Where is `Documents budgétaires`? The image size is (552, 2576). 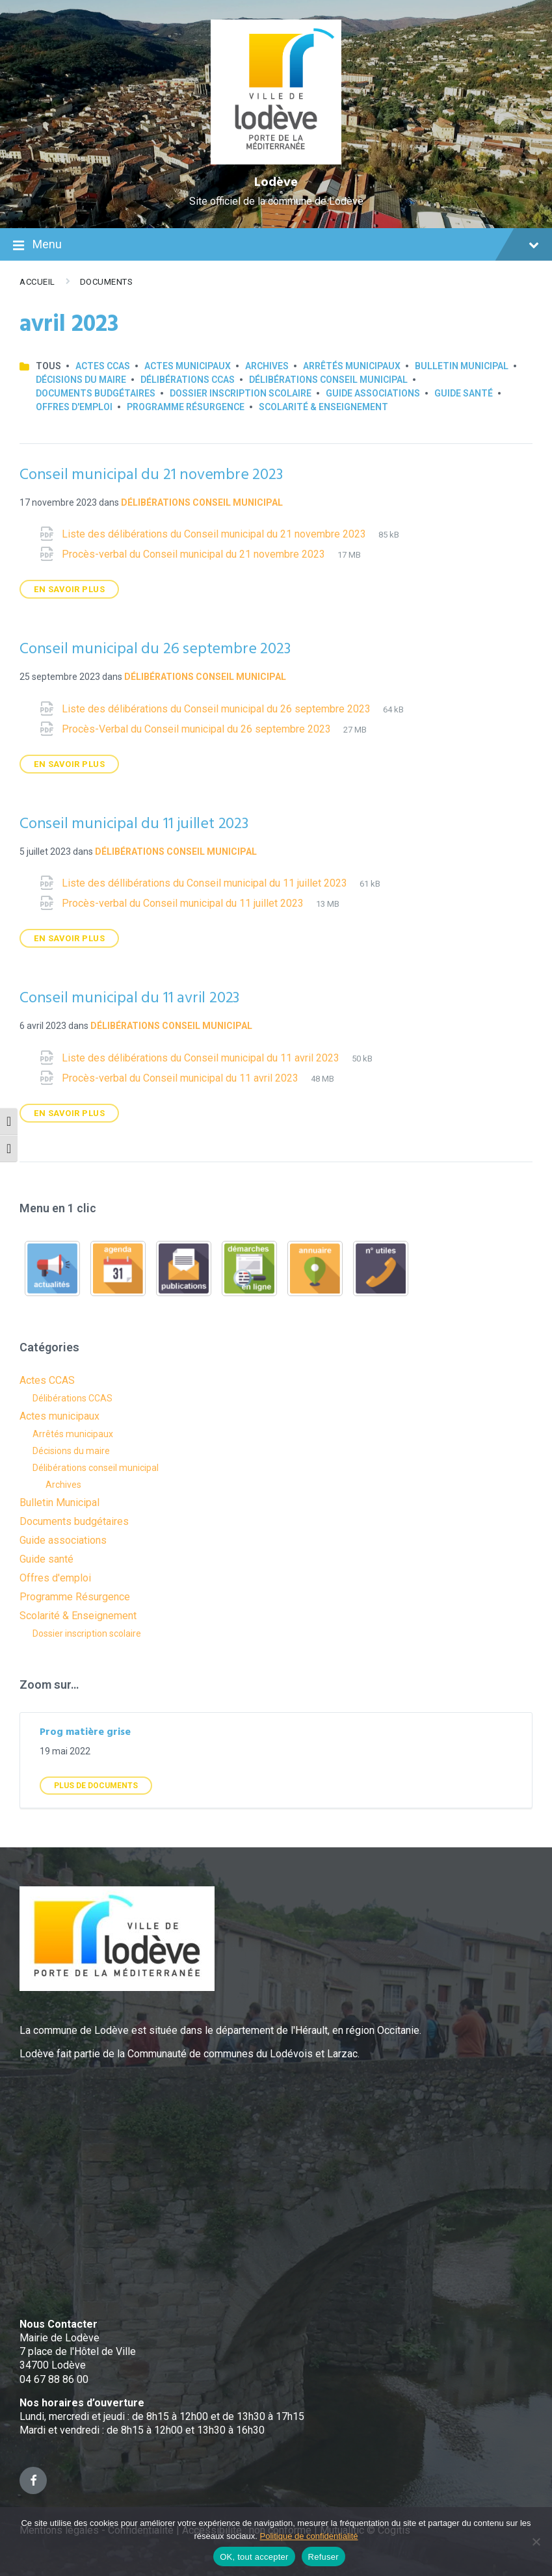
Documents budgétaires is located at coordinates (95, 393).